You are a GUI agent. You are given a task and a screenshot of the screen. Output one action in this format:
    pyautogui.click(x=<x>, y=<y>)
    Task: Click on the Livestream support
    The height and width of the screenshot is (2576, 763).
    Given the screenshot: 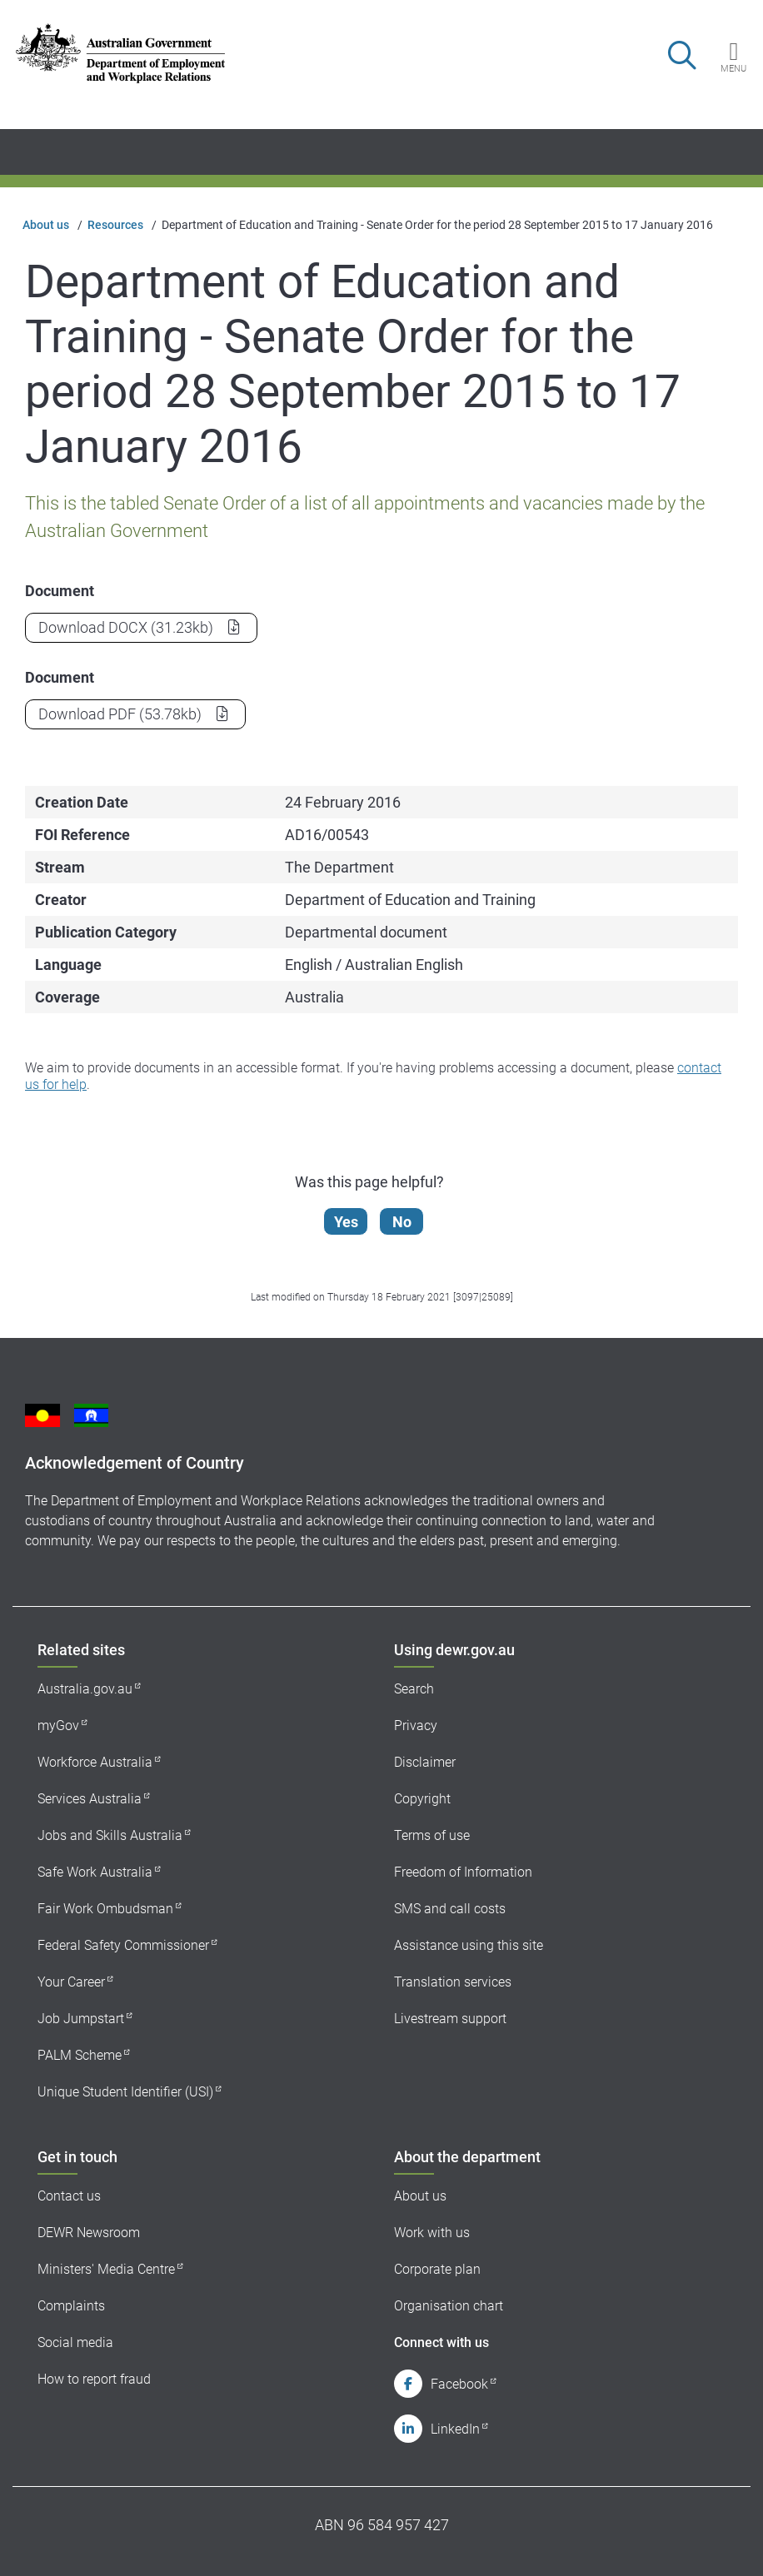 What is the action you would take?
    pyautogui.click(x=450, y=2018)
    